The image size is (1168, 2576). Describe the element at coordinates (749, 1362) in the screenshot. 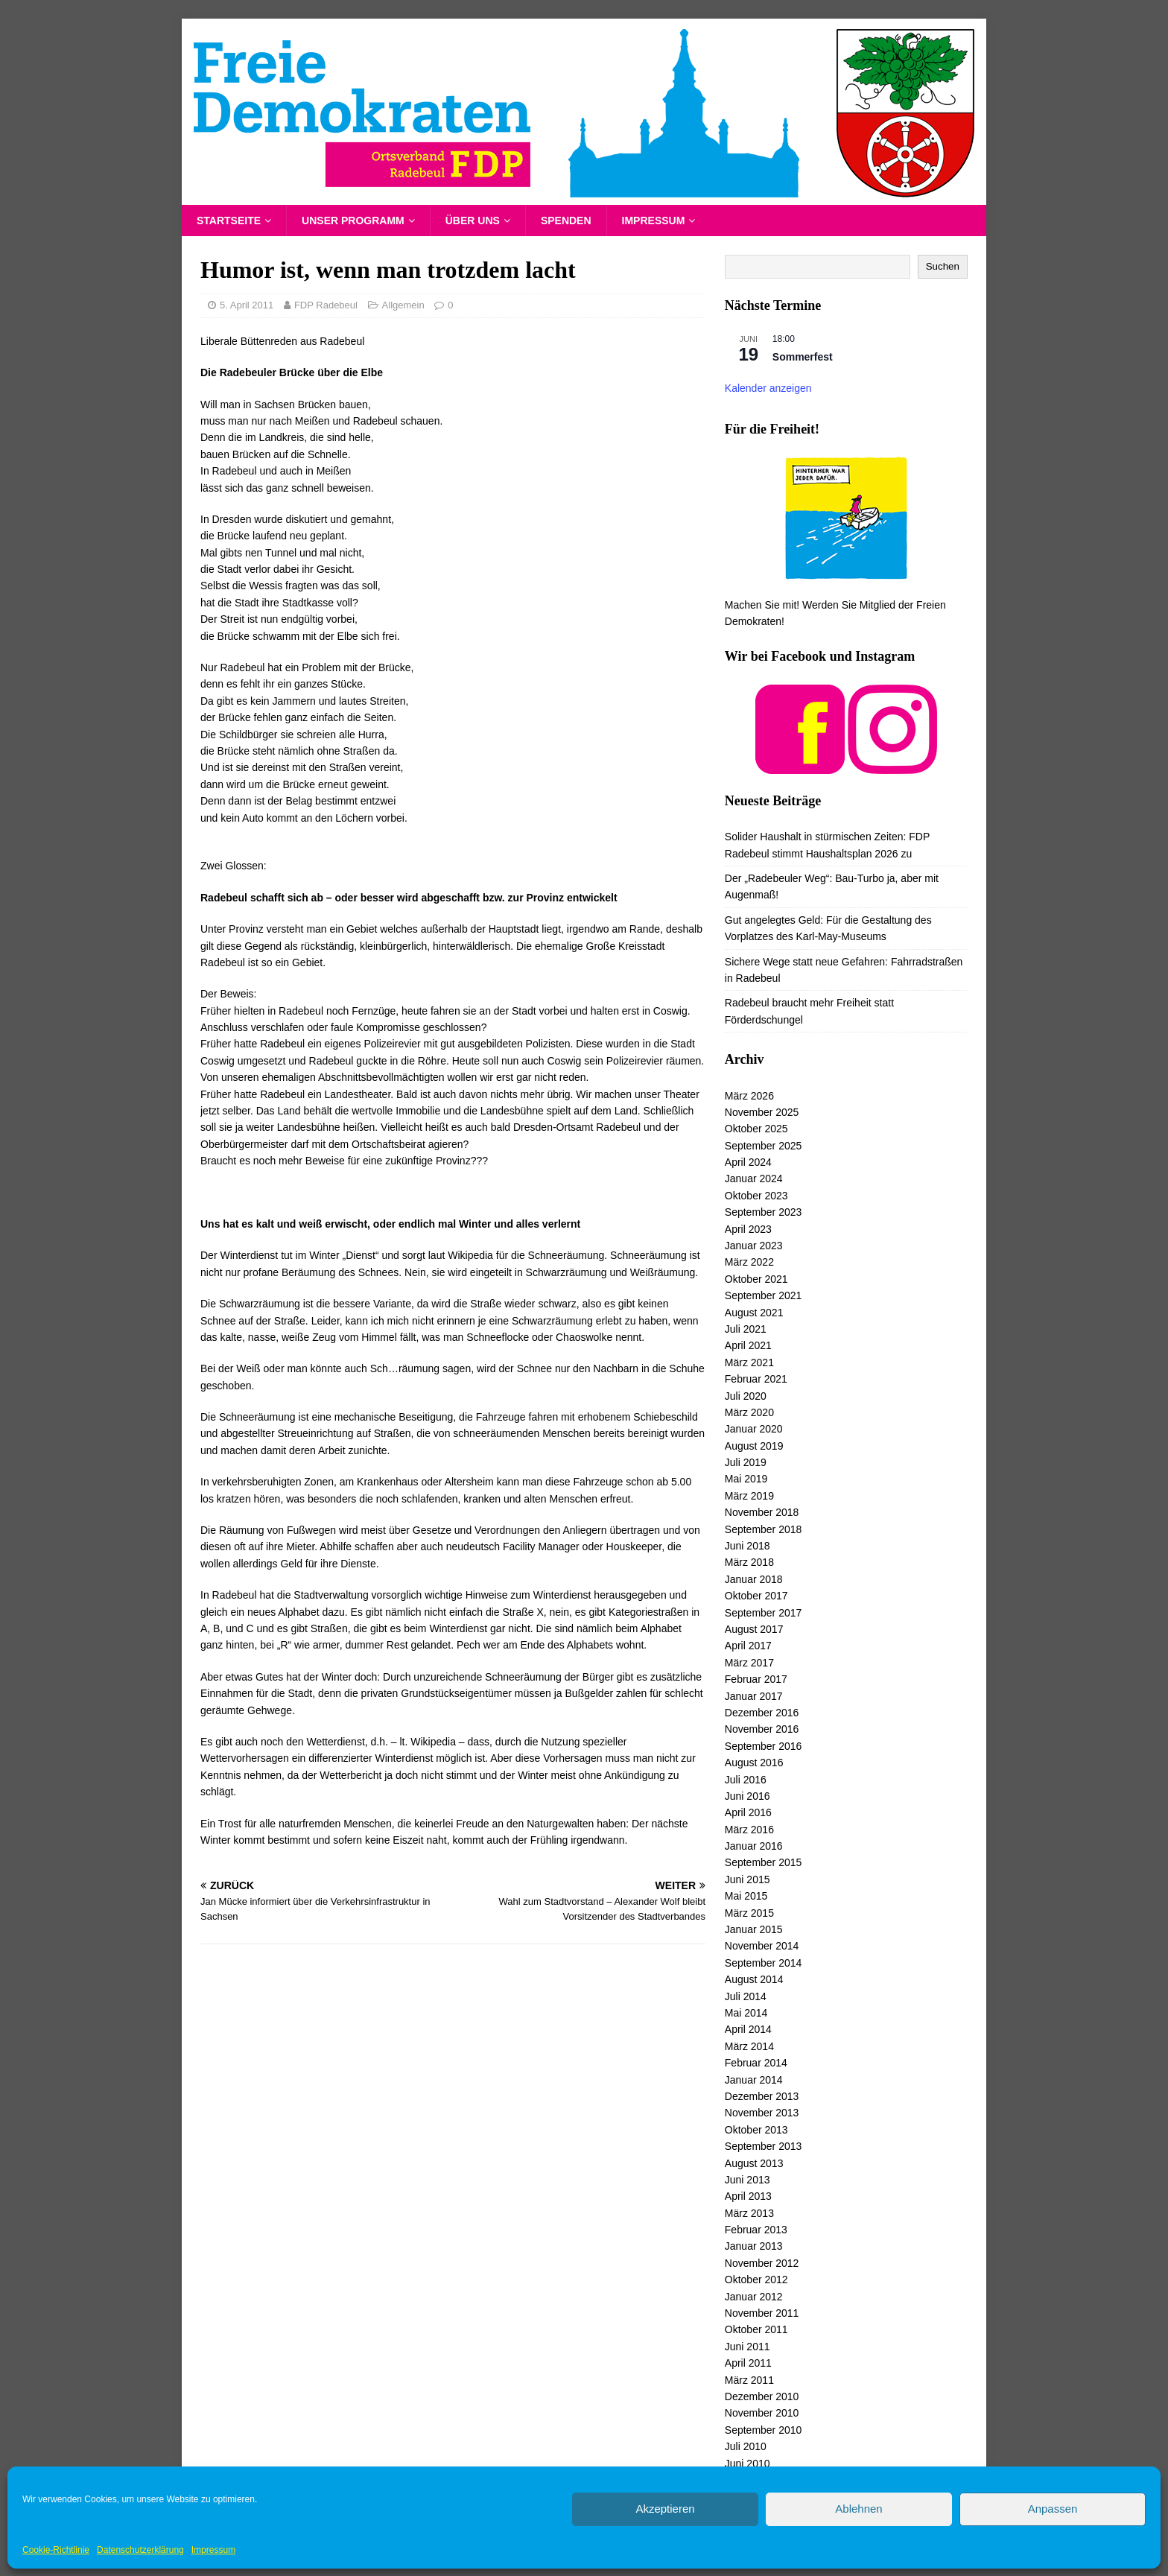

I see `März 2021` at that location.